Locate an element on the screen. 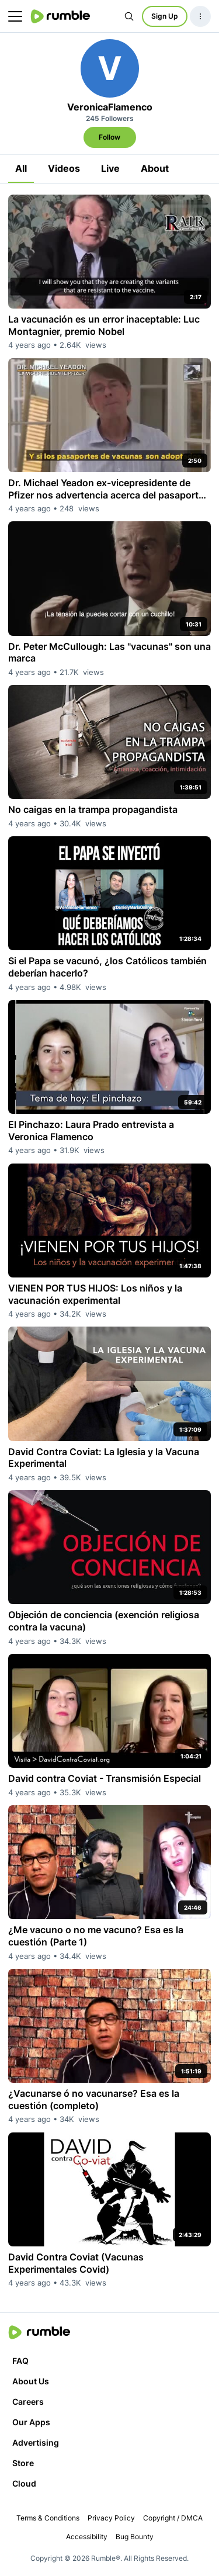 The width and height of the screenshot is (219, 2576). [Search Rumble] is located at coordinates (129, 16).